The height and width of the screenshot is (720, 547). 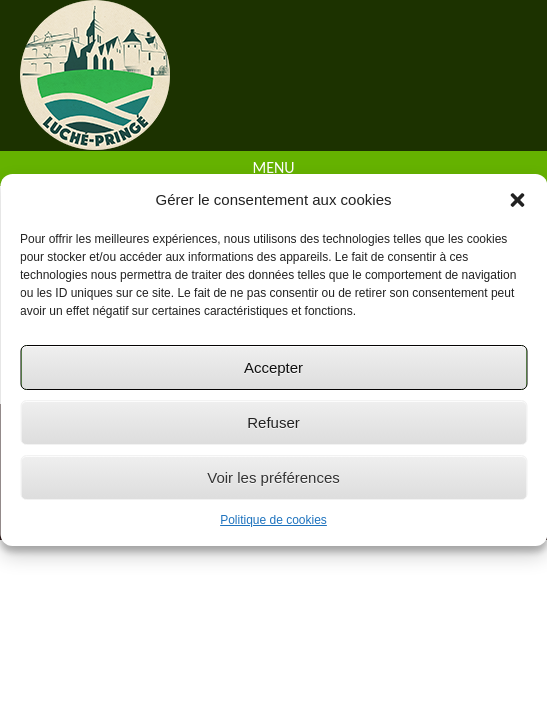 What do you see at coordinates (273, 167) in the screenshot?
I see `Menu` at bounding box center [273, 167].